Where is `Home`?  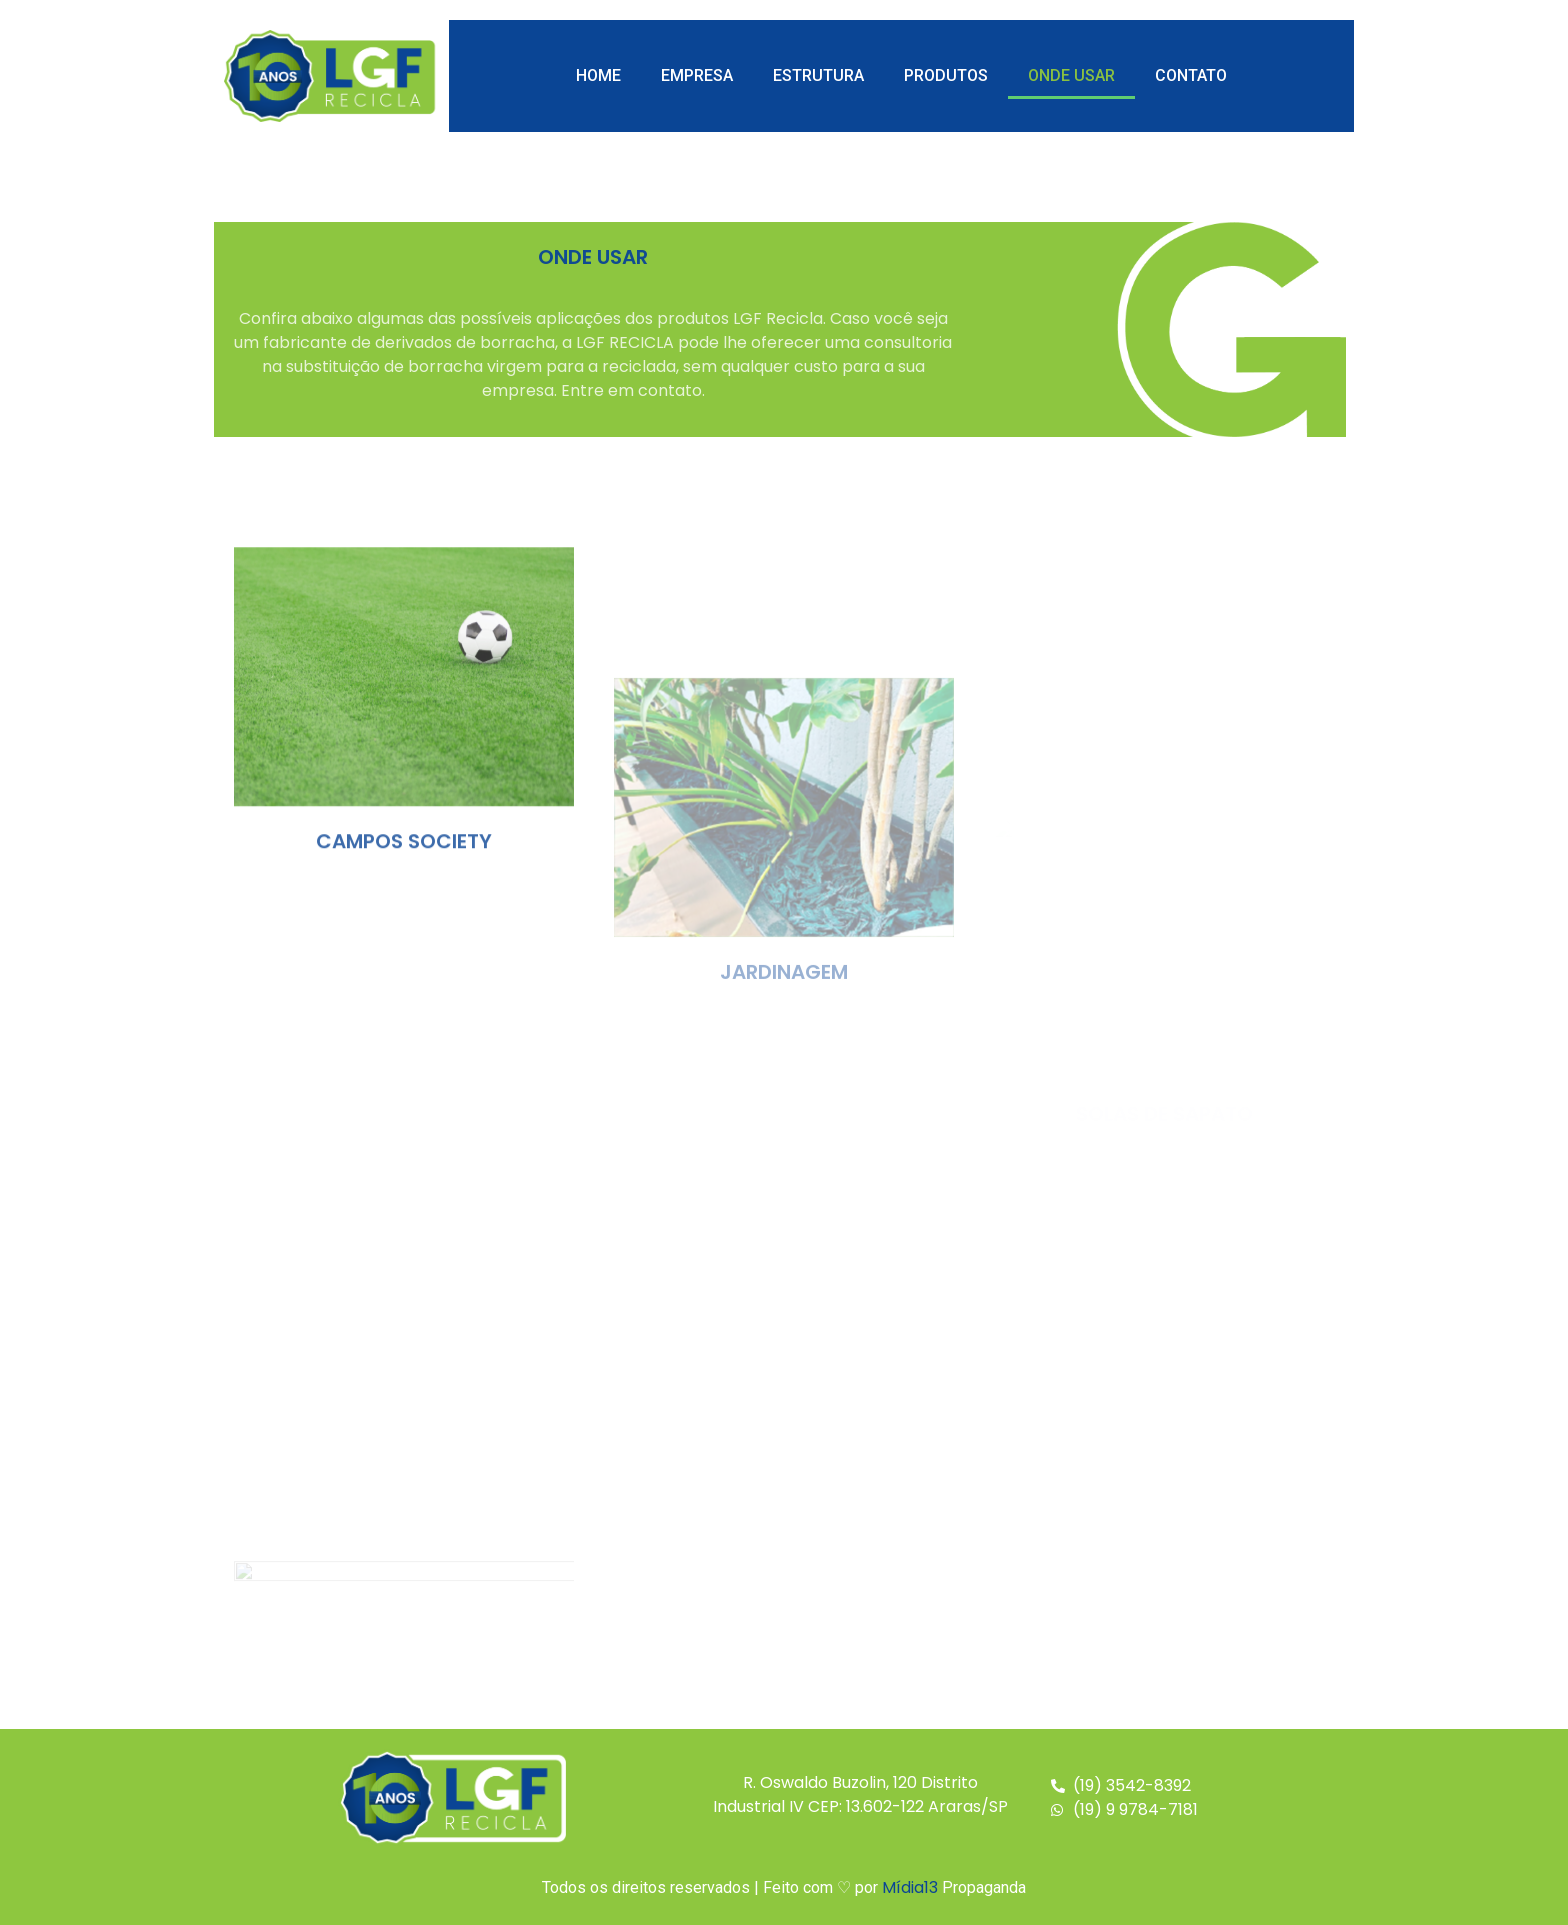
Home is located at coordinates (598, 75).